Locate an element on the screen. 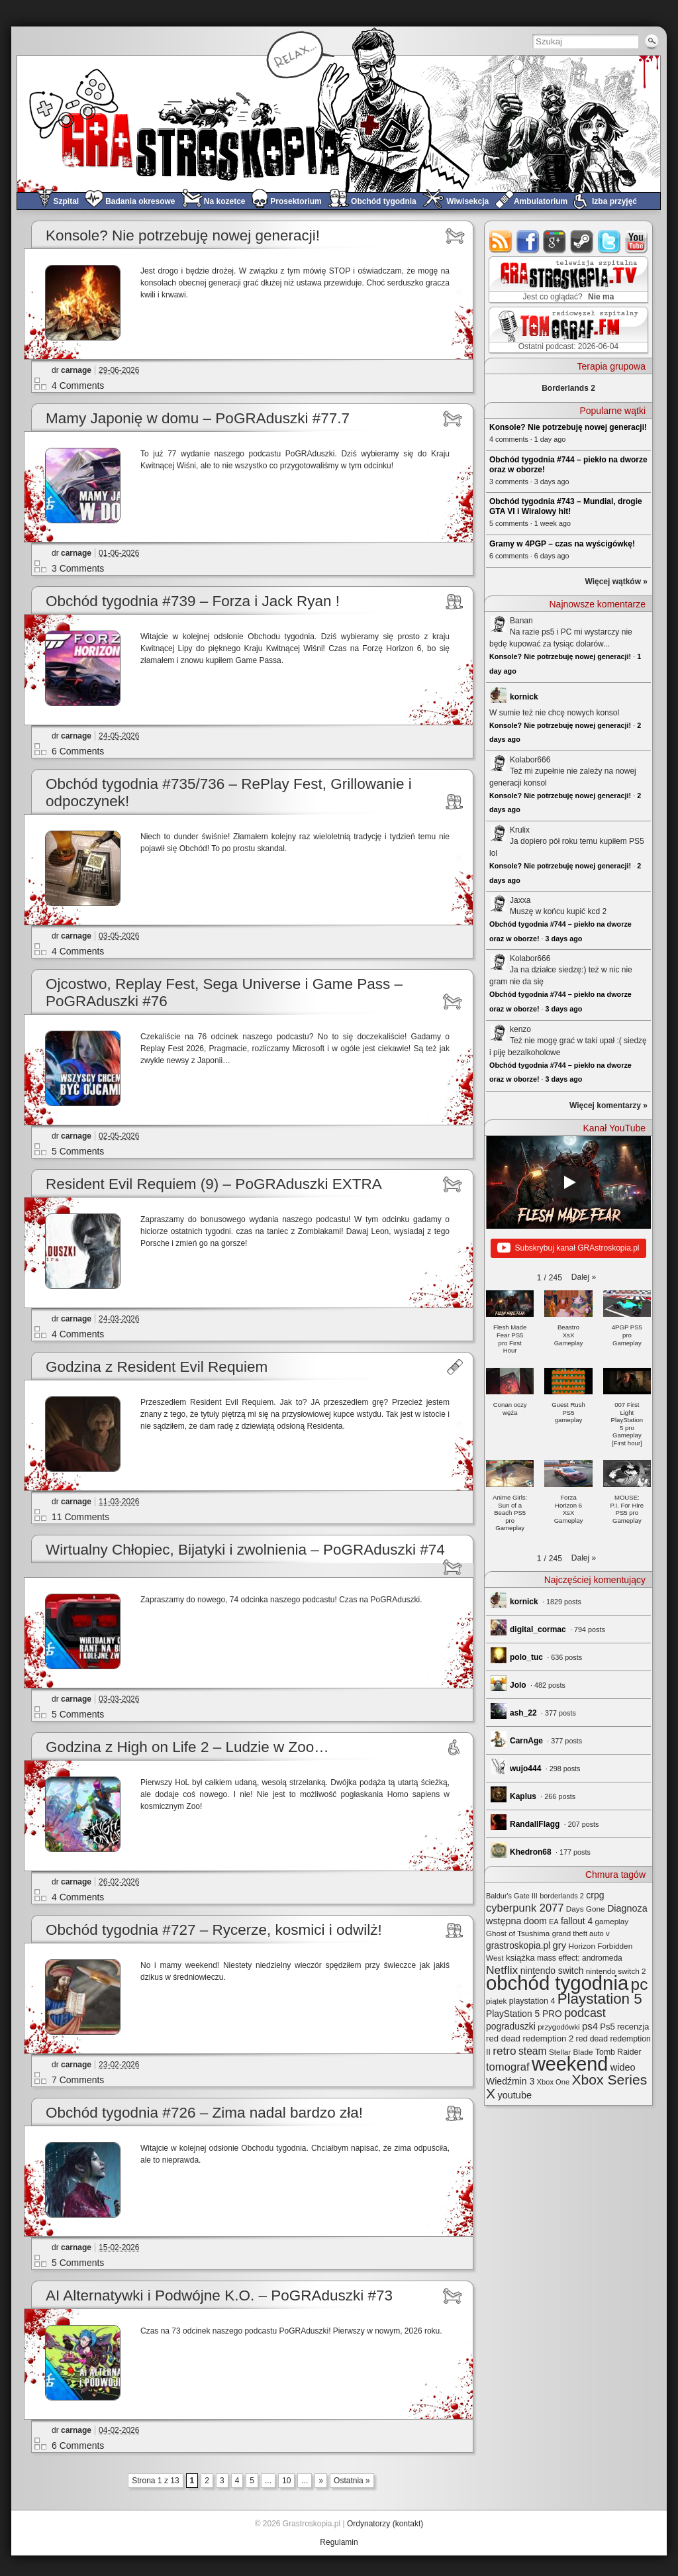 This screenshot has width=678, height=2576. nintendo switch 2 [nintendo switch 2 (25 elementów)] is located at coordinates (616, 1971).